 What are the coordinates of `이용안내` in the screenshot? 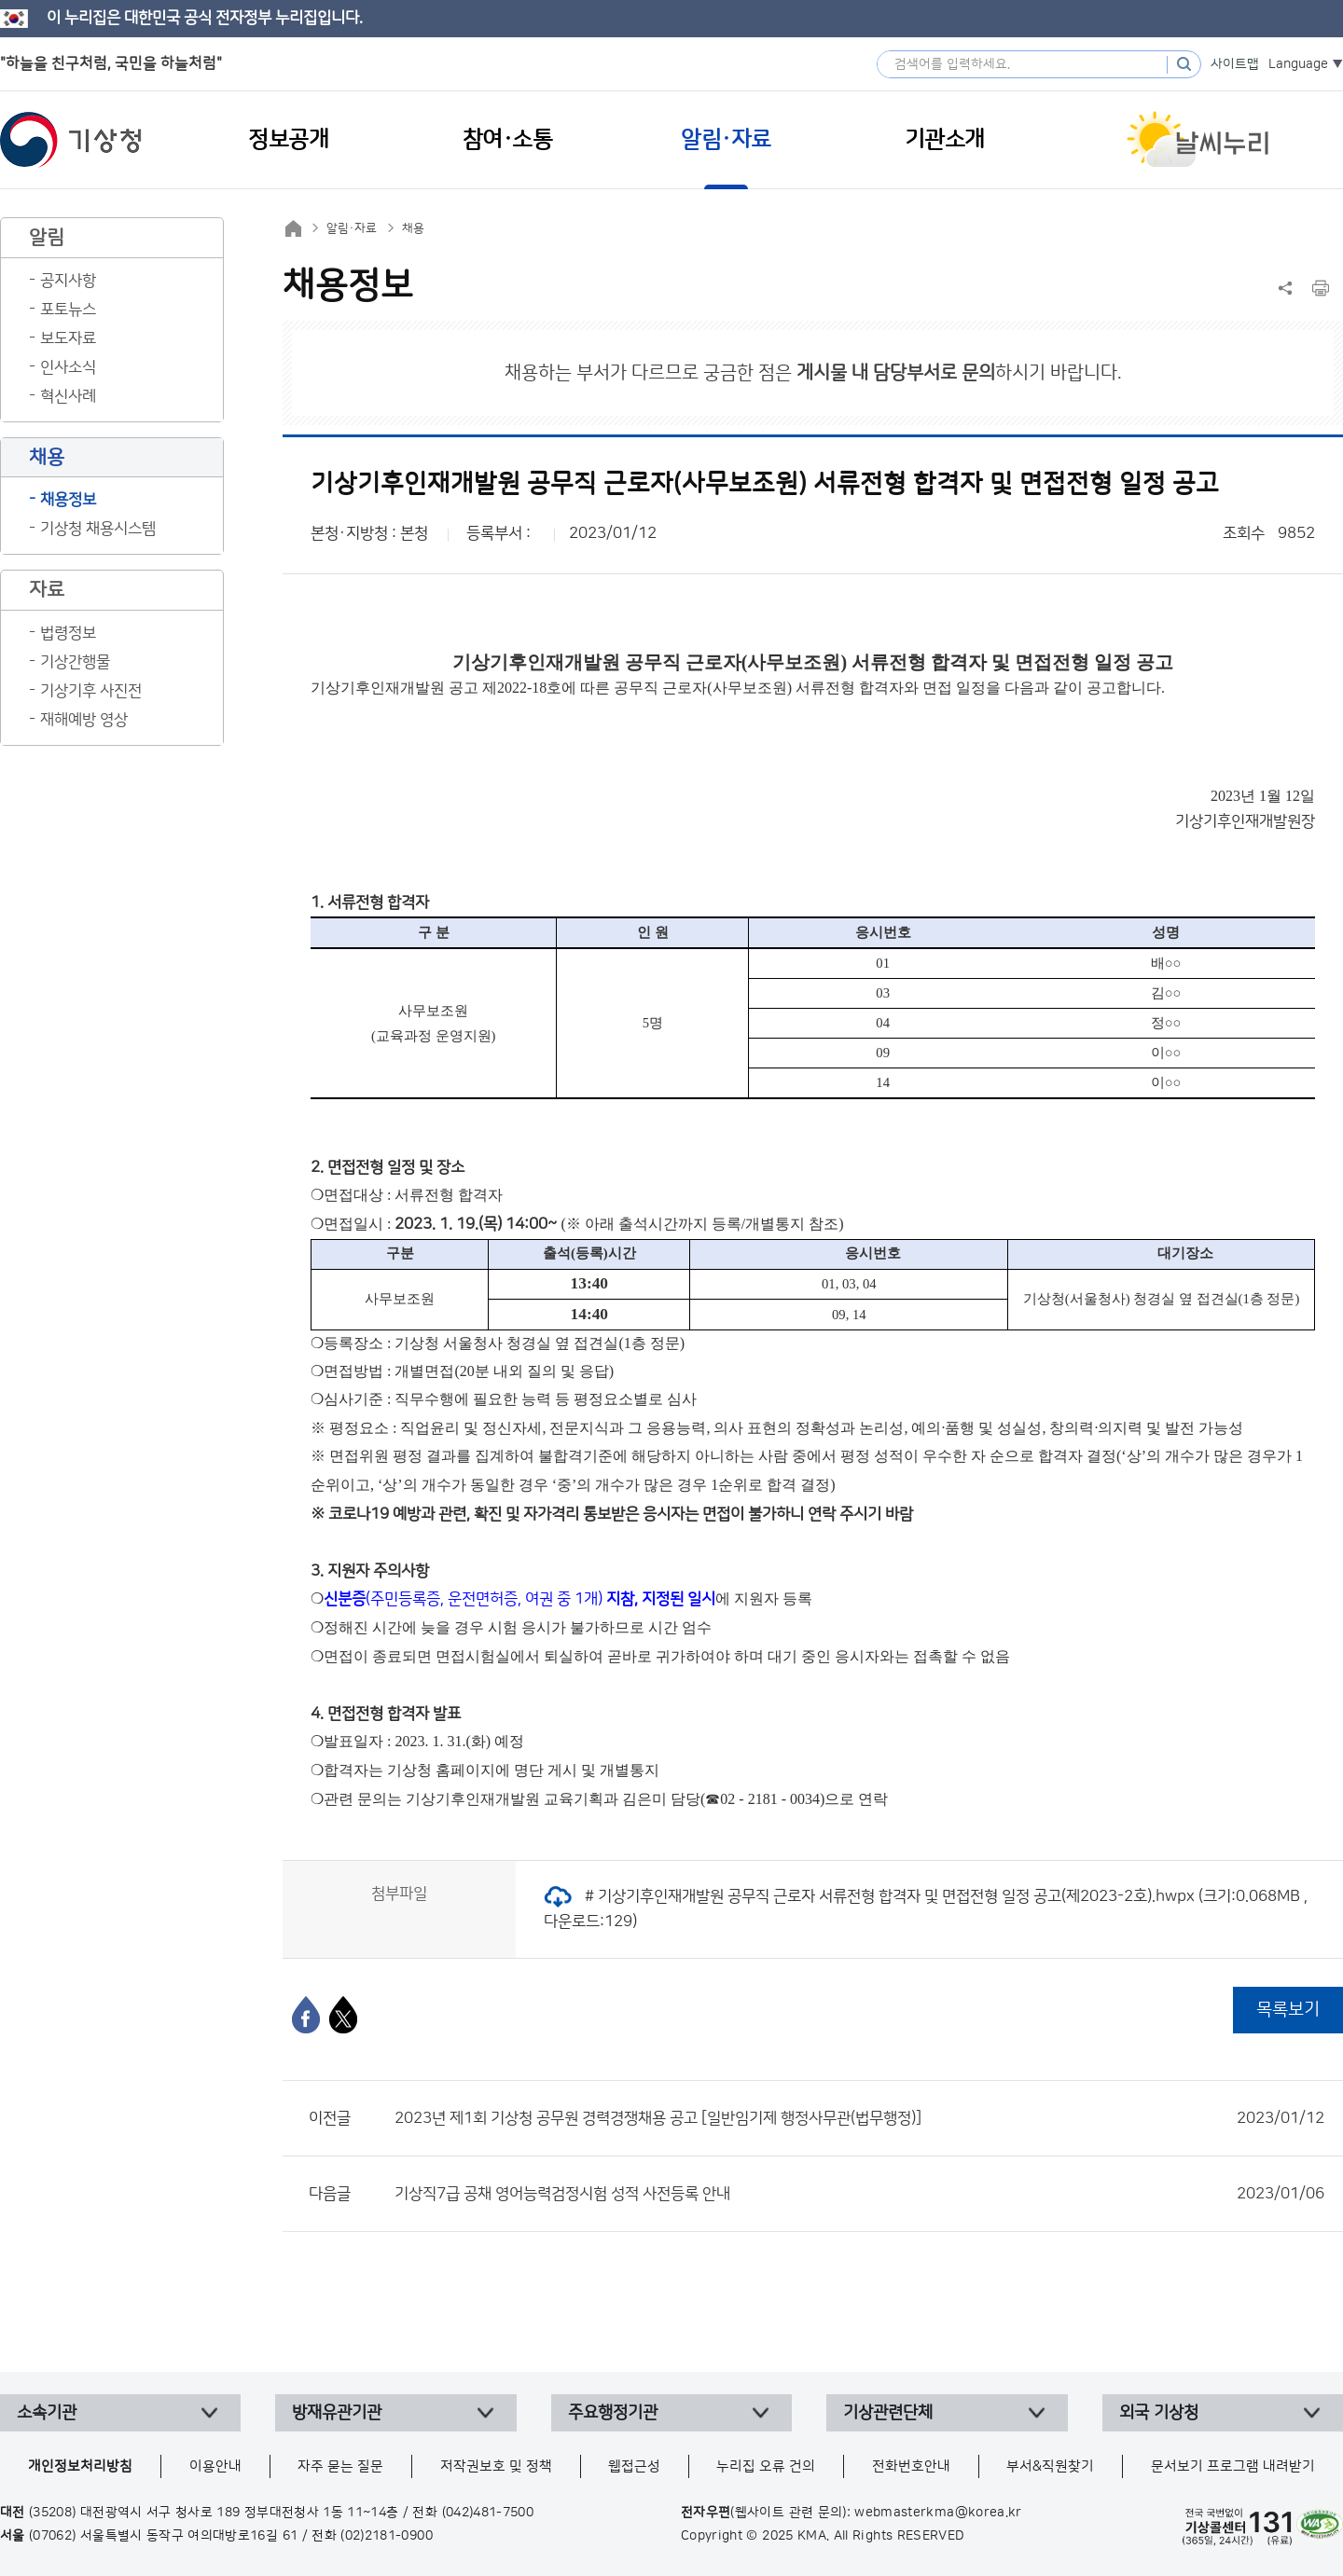 It's located at (215, 2466).